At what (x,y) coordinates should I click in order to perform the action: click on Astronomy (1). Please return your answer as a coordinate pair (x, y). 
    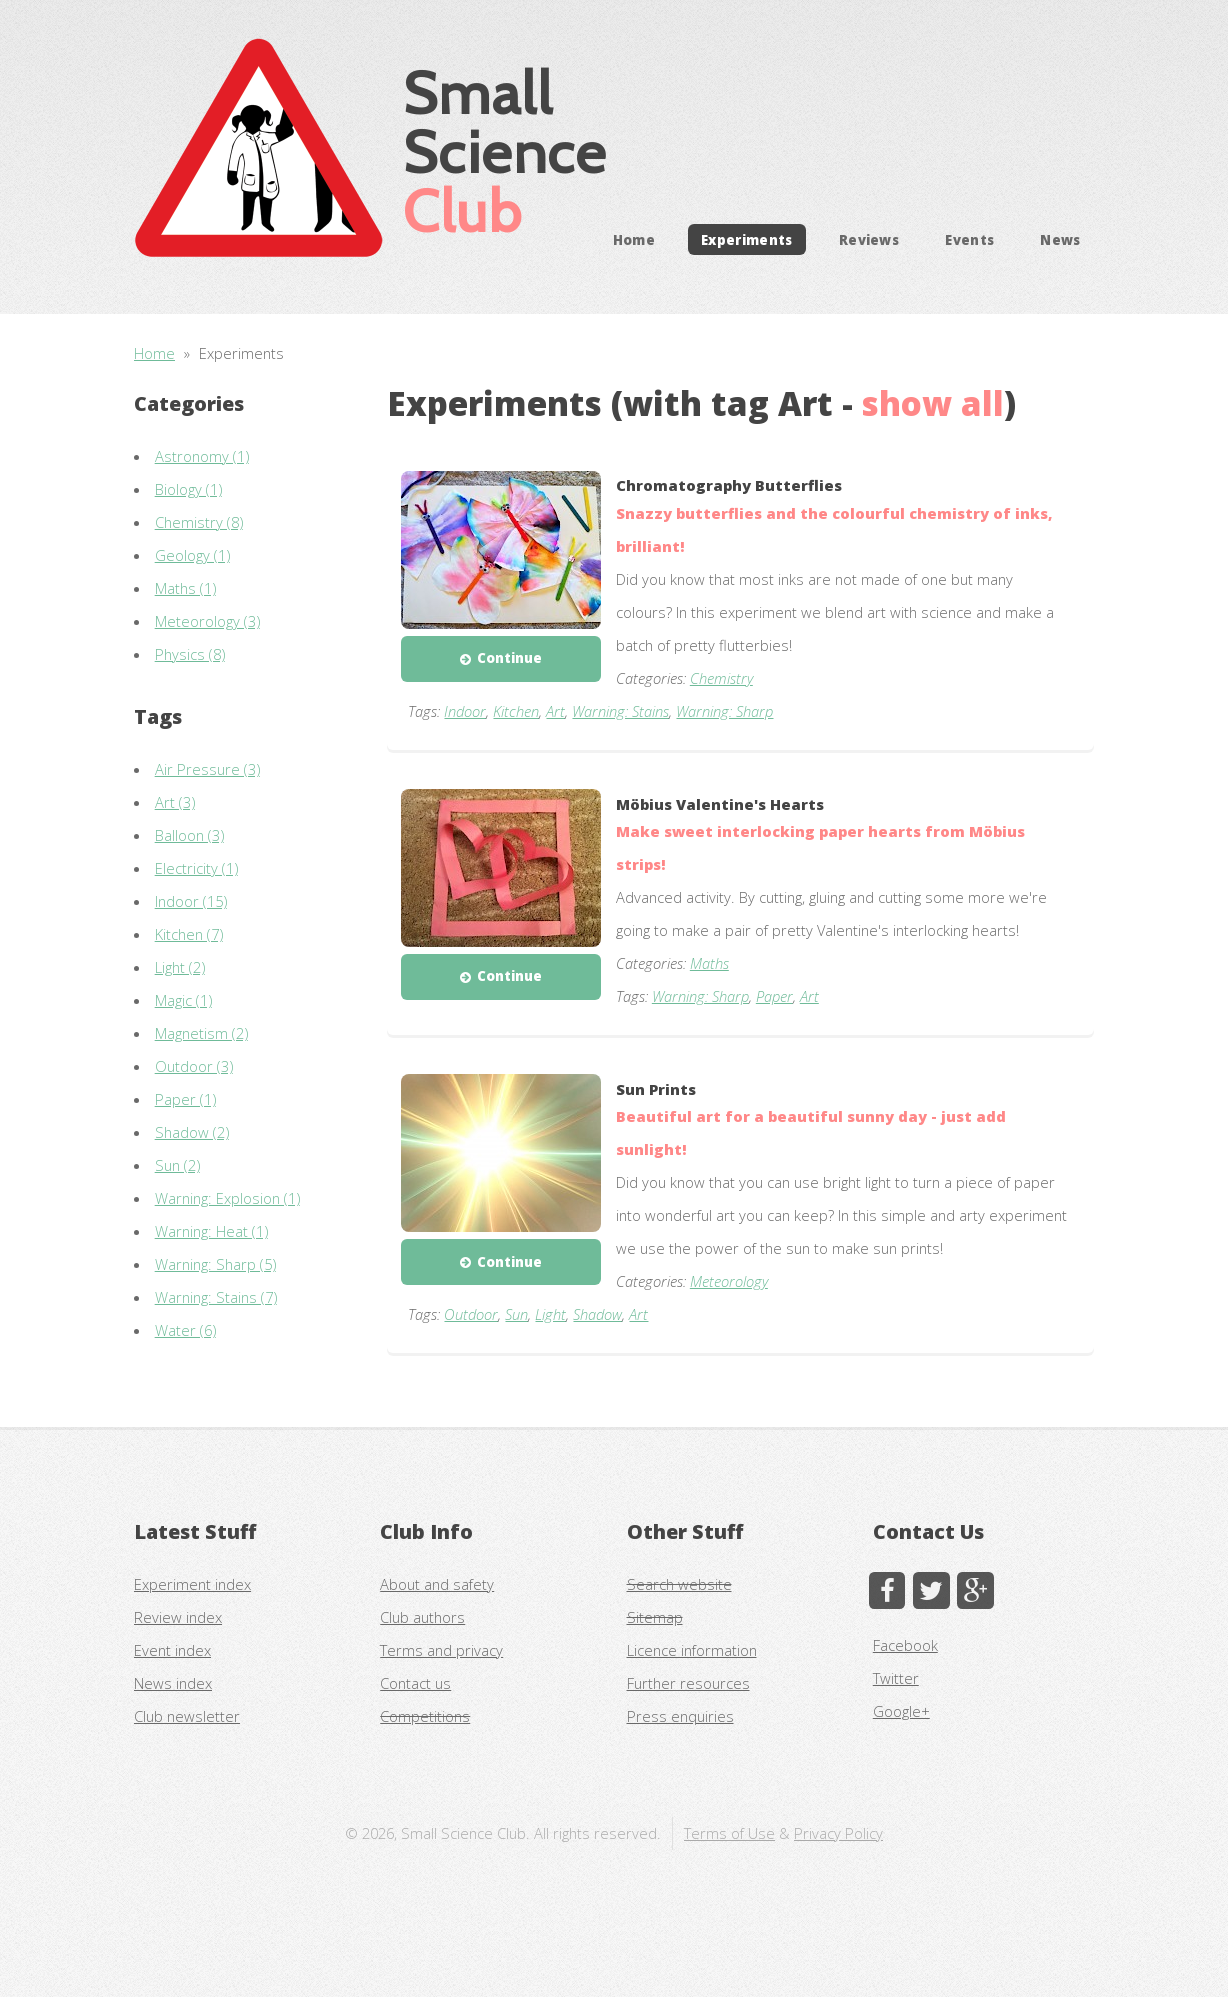
    Looking at the image, I should click on (202, 456).